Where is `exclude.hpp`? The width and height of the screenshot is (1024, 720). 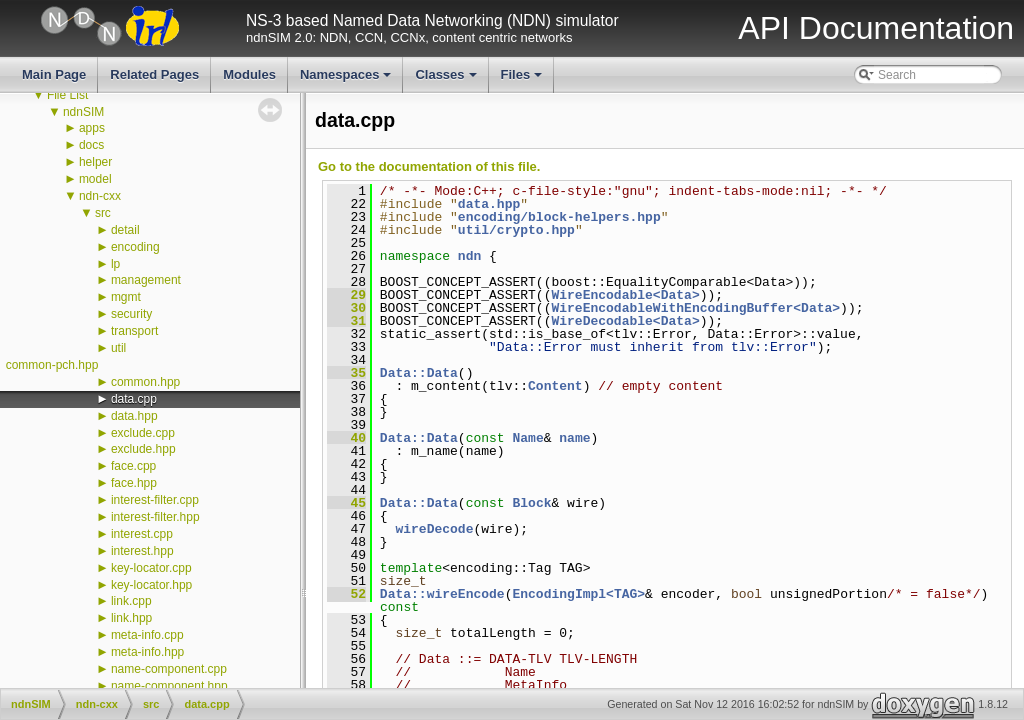 exclude.hpp is located at coordinates (143, 449).